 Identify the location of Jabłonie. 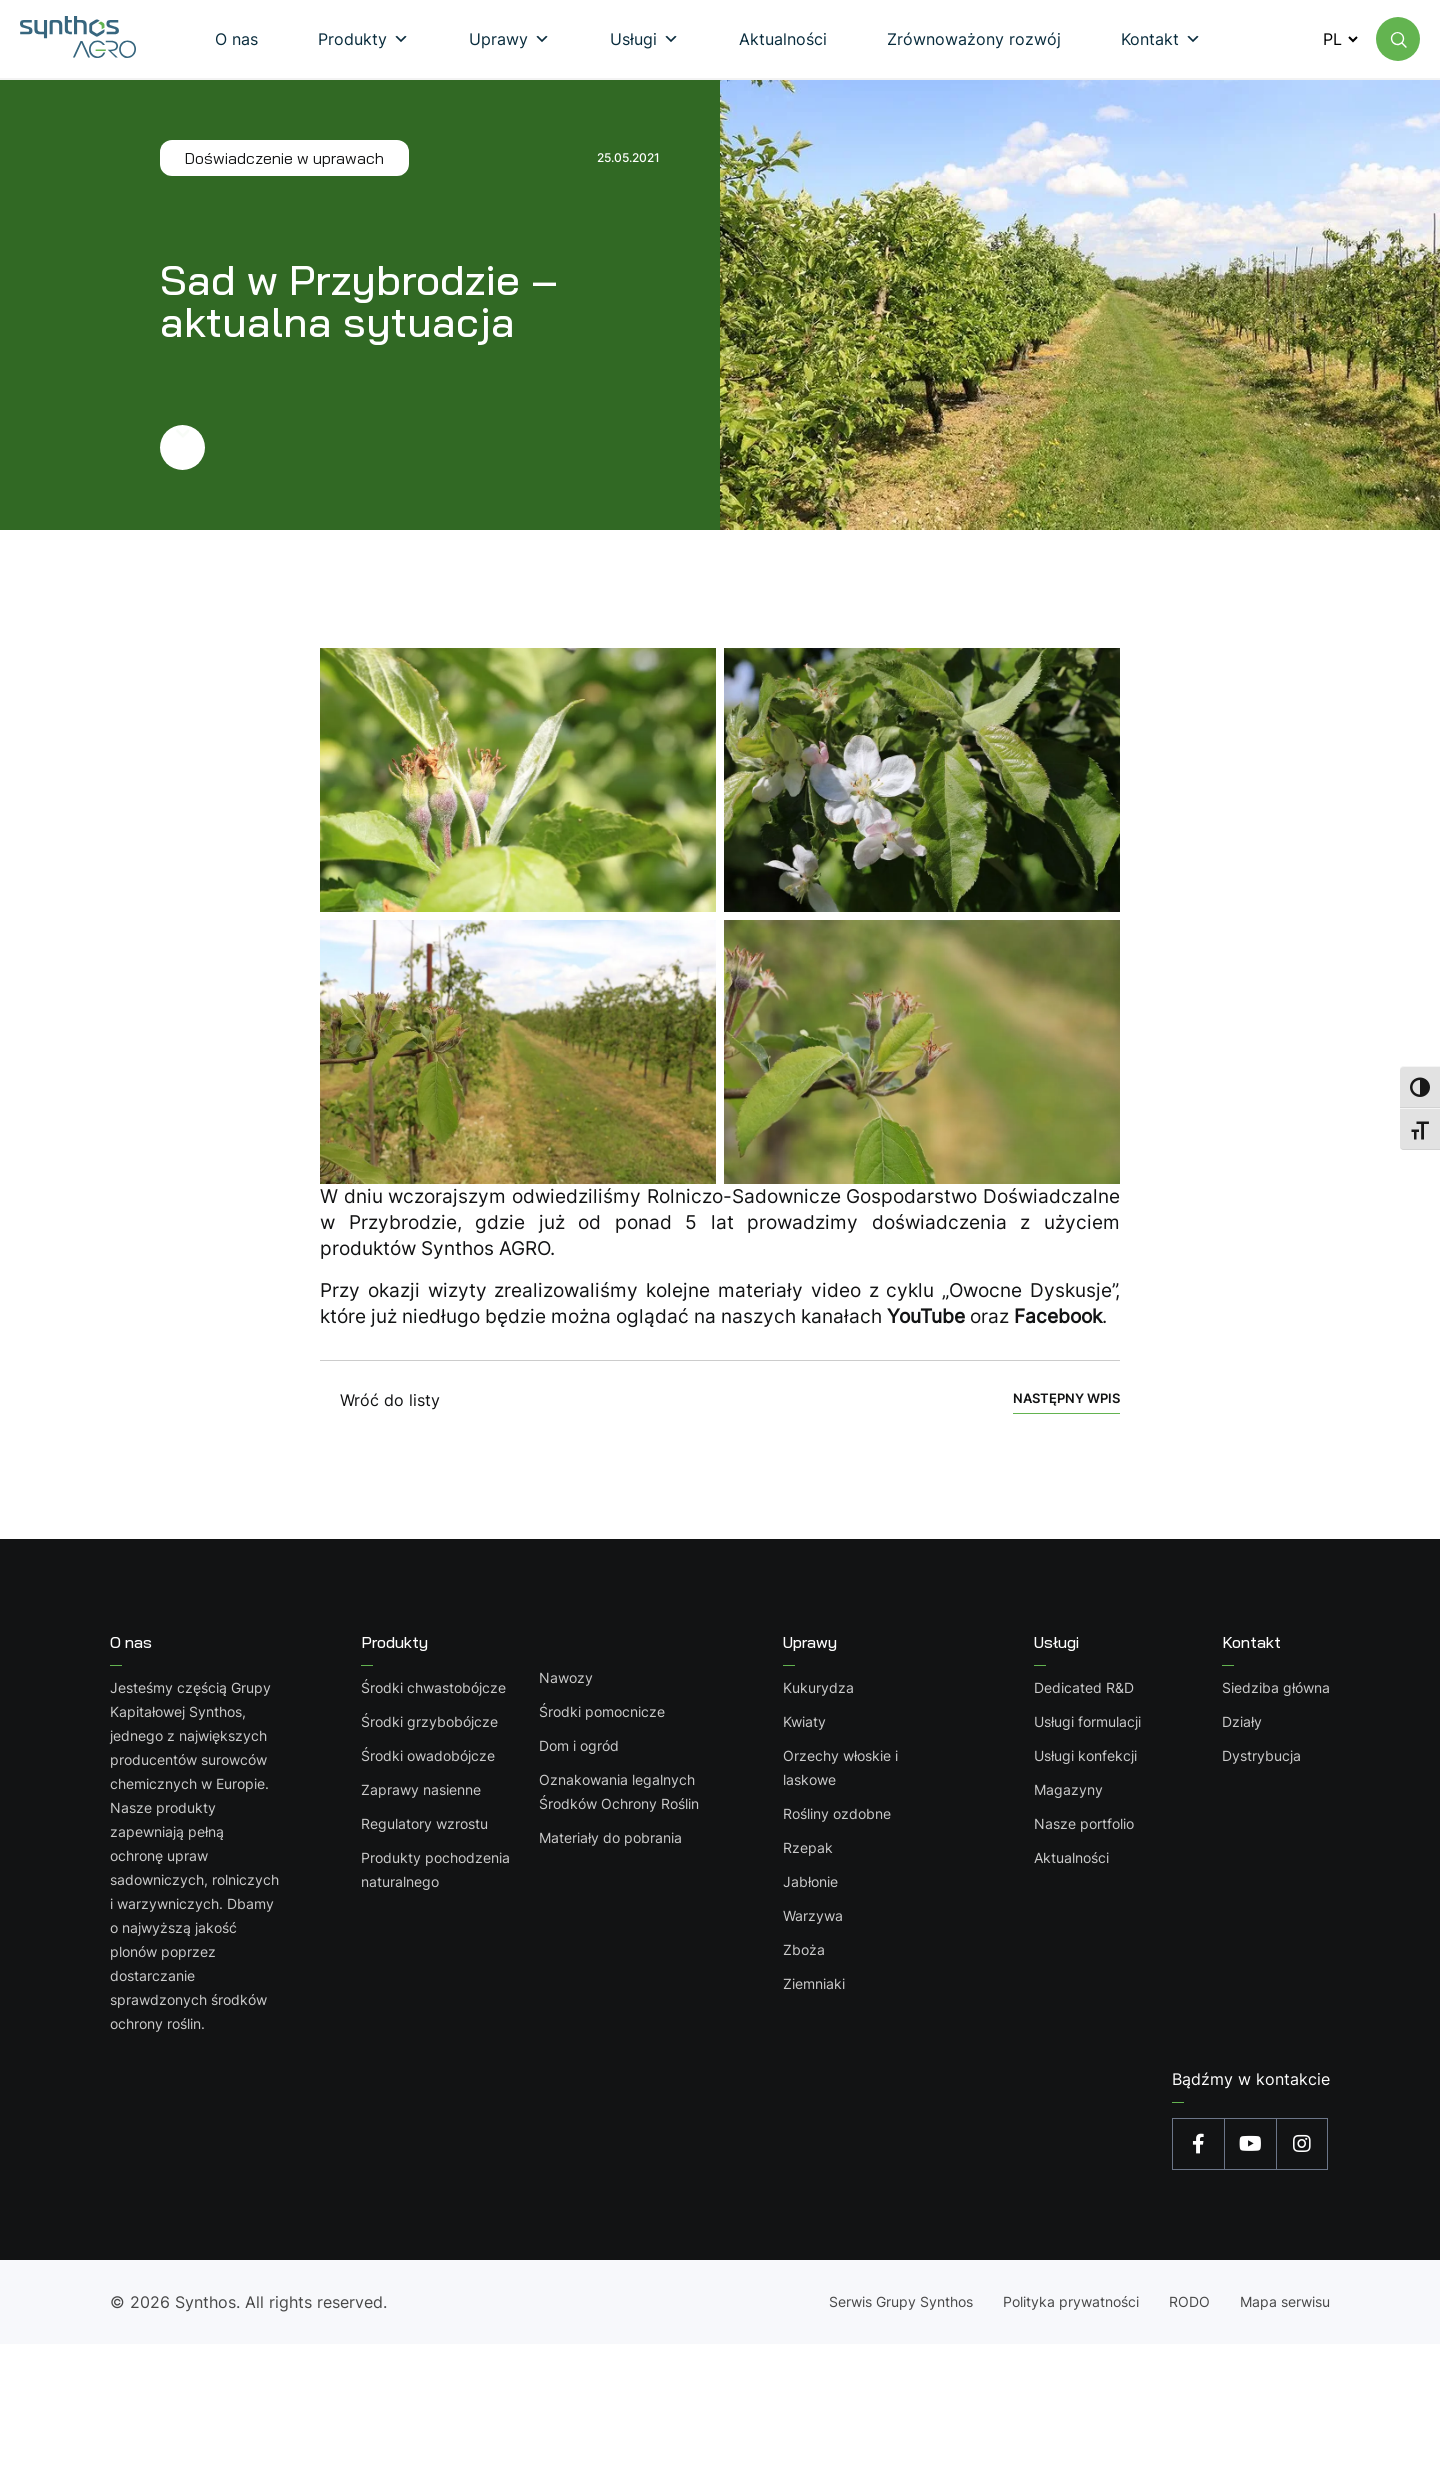
(810, 1881).